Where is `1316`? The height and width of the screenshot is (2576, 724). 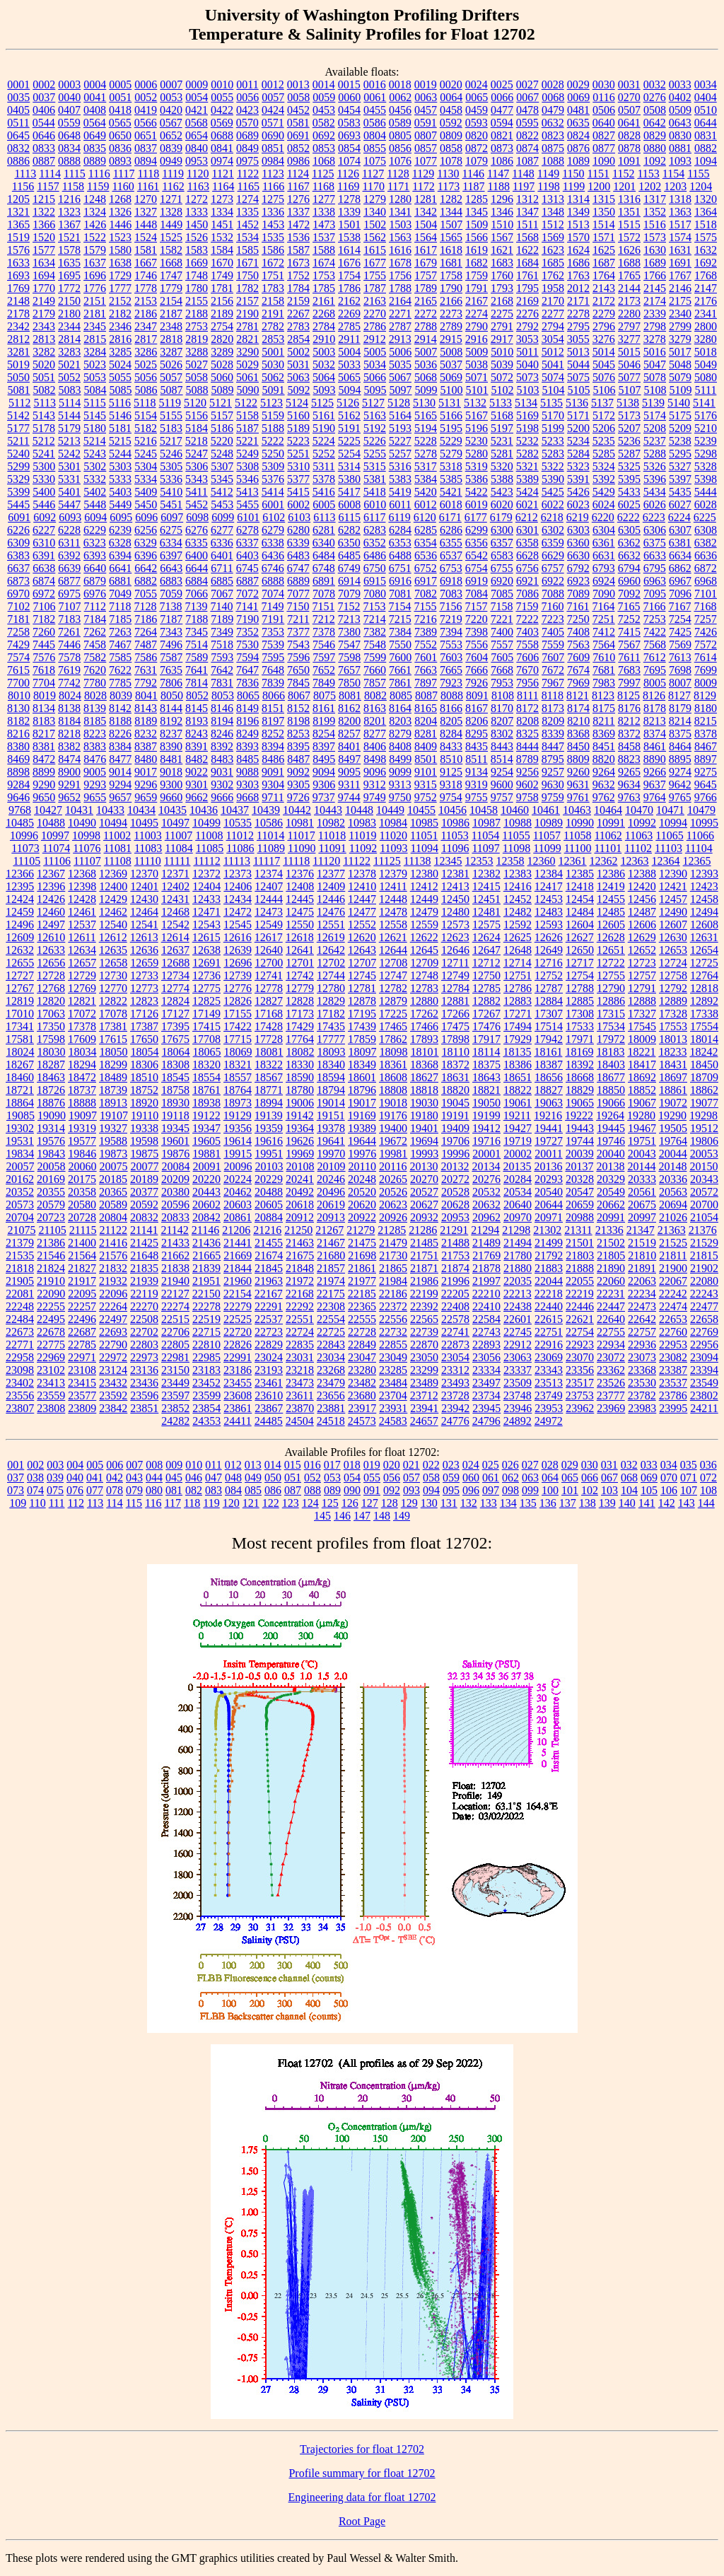 1316 is located at coordinates (629, 199).